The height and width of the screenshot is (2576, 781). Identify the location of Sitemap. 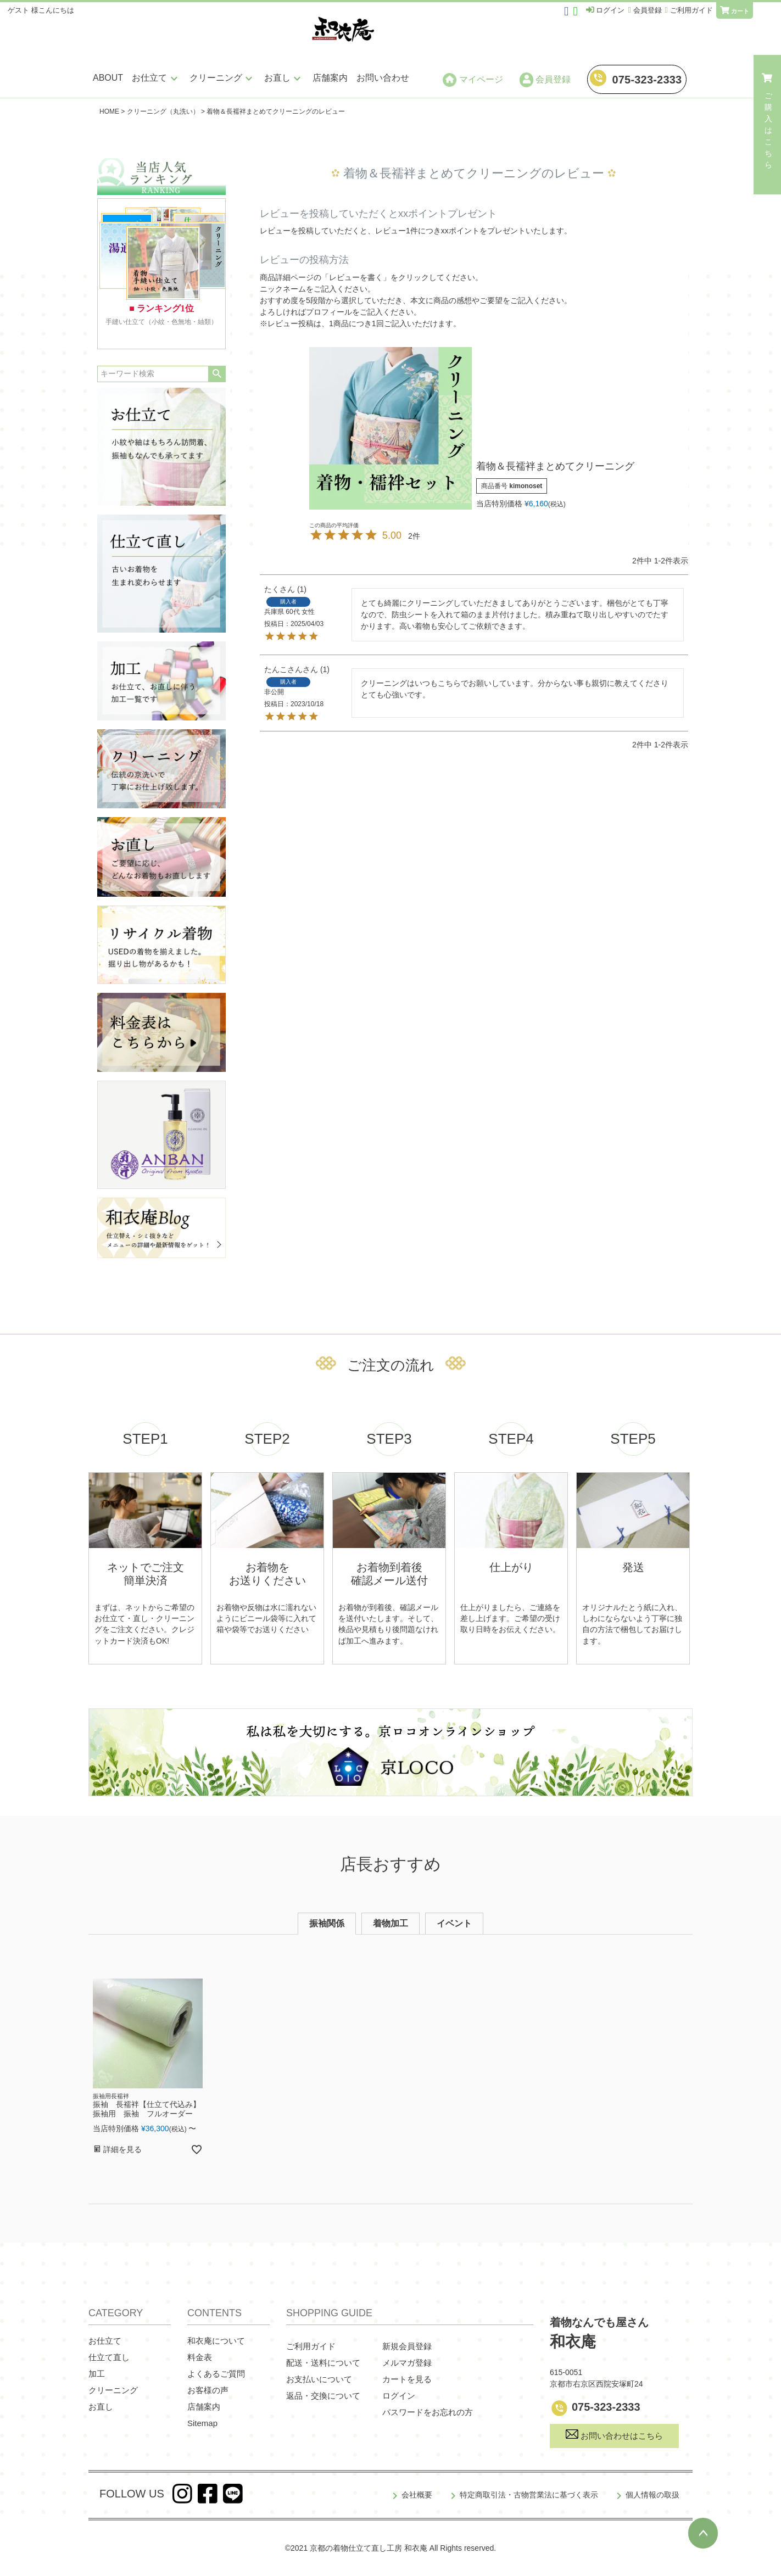
(202, 2423).